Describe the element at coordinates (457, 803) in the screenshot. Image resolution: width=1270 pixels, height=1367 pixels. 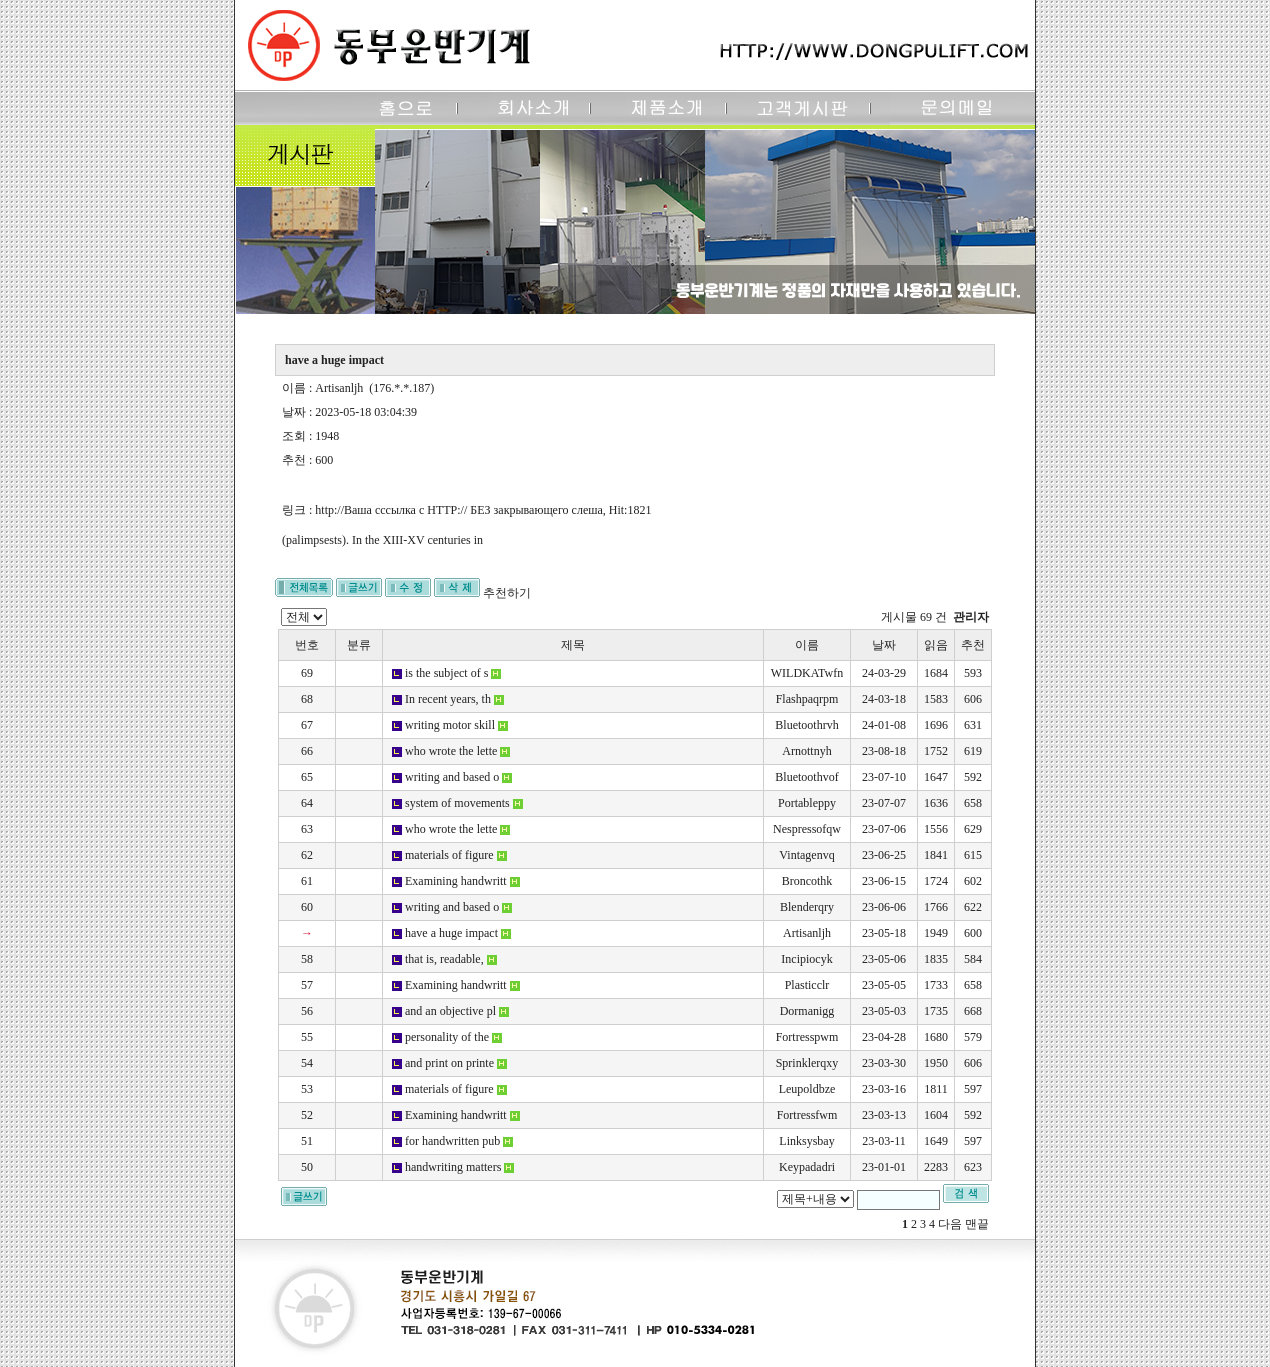
I see `system of movements` at that location.